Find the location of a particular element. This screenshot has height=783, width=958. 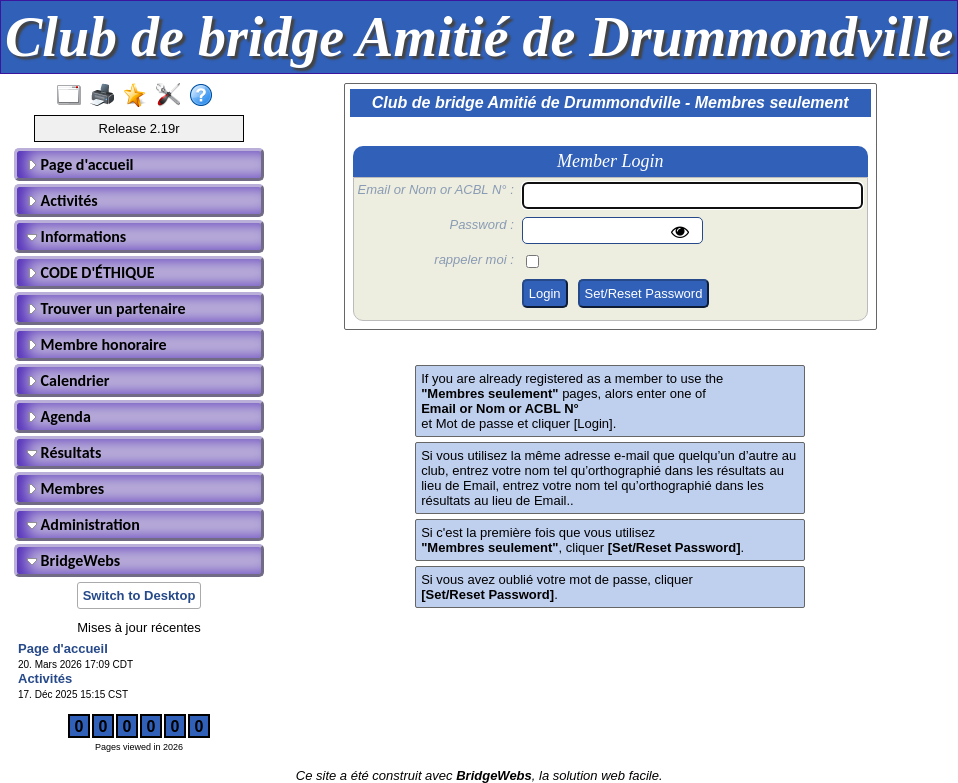

Login is located at coordinates (545, 293).